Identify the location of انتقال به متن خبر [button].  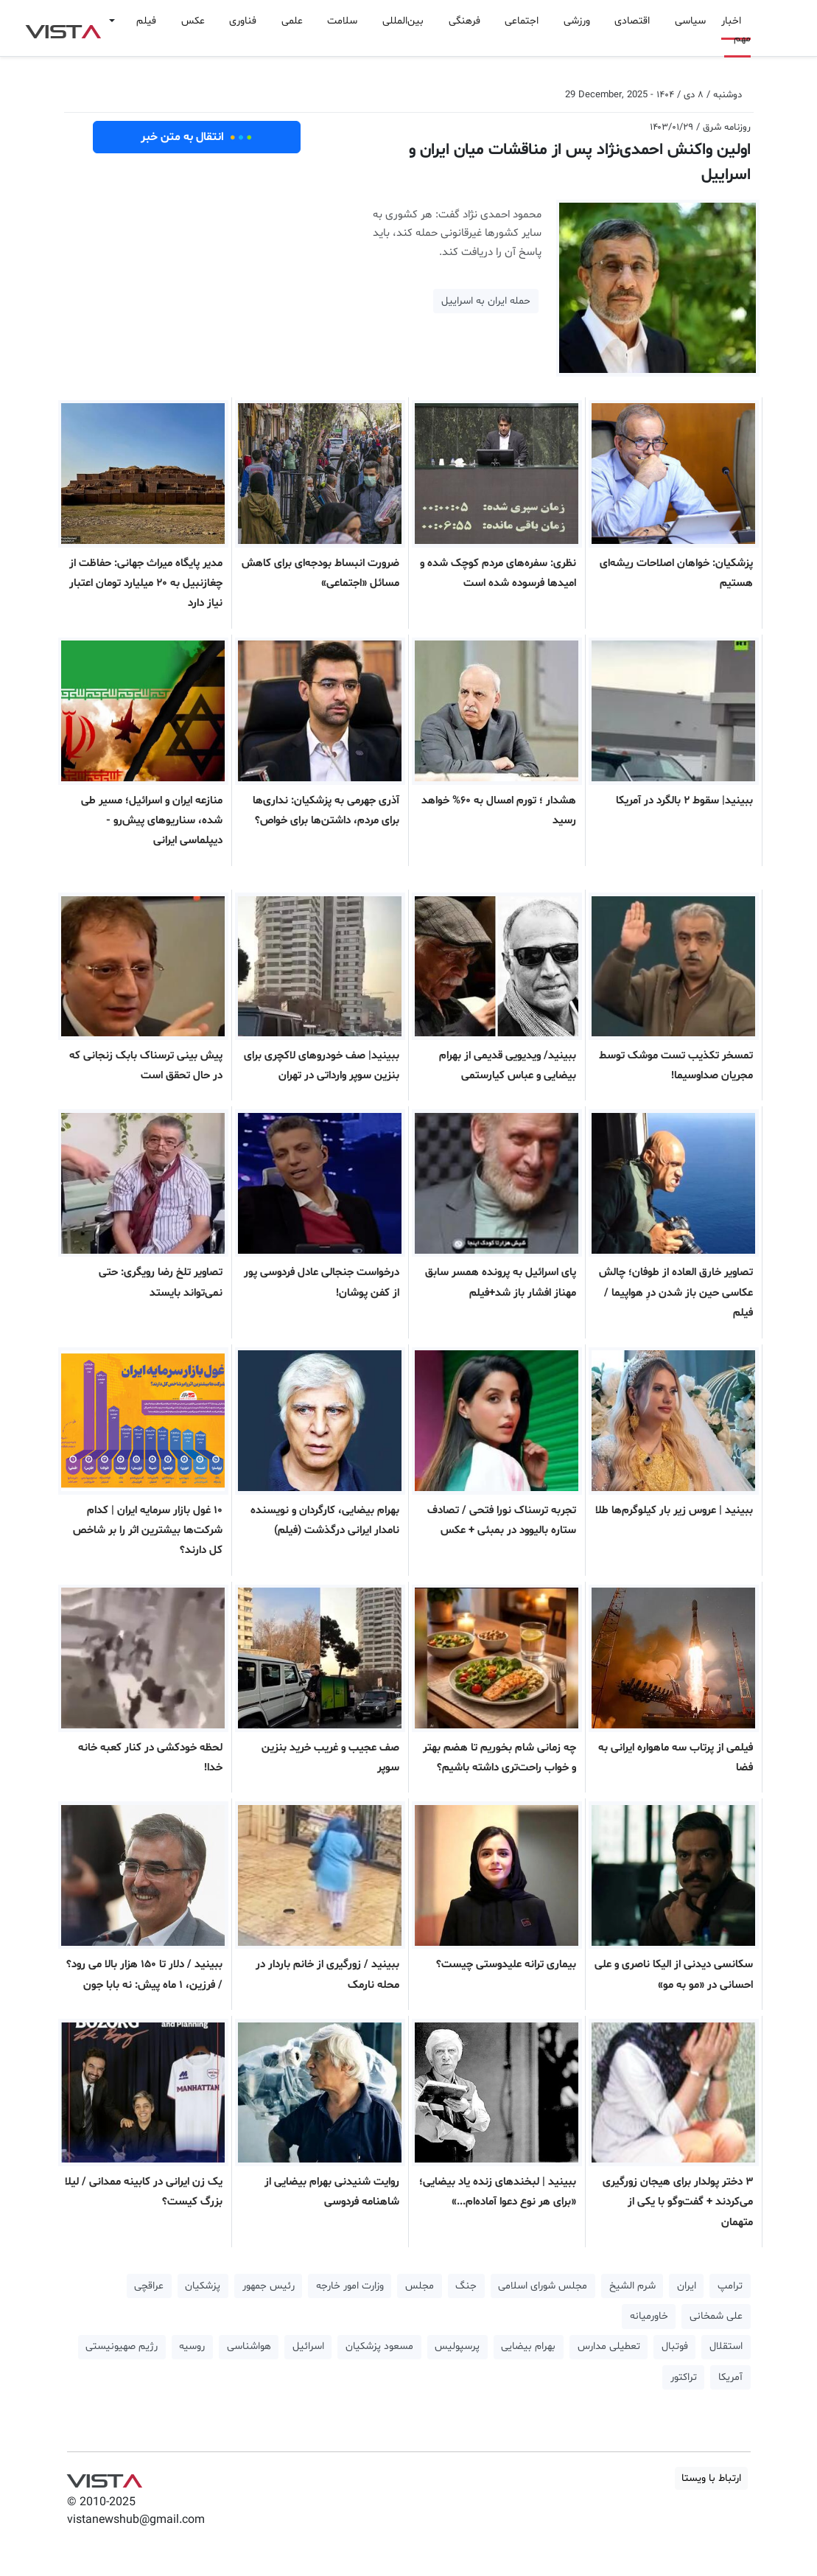
(196, 137).